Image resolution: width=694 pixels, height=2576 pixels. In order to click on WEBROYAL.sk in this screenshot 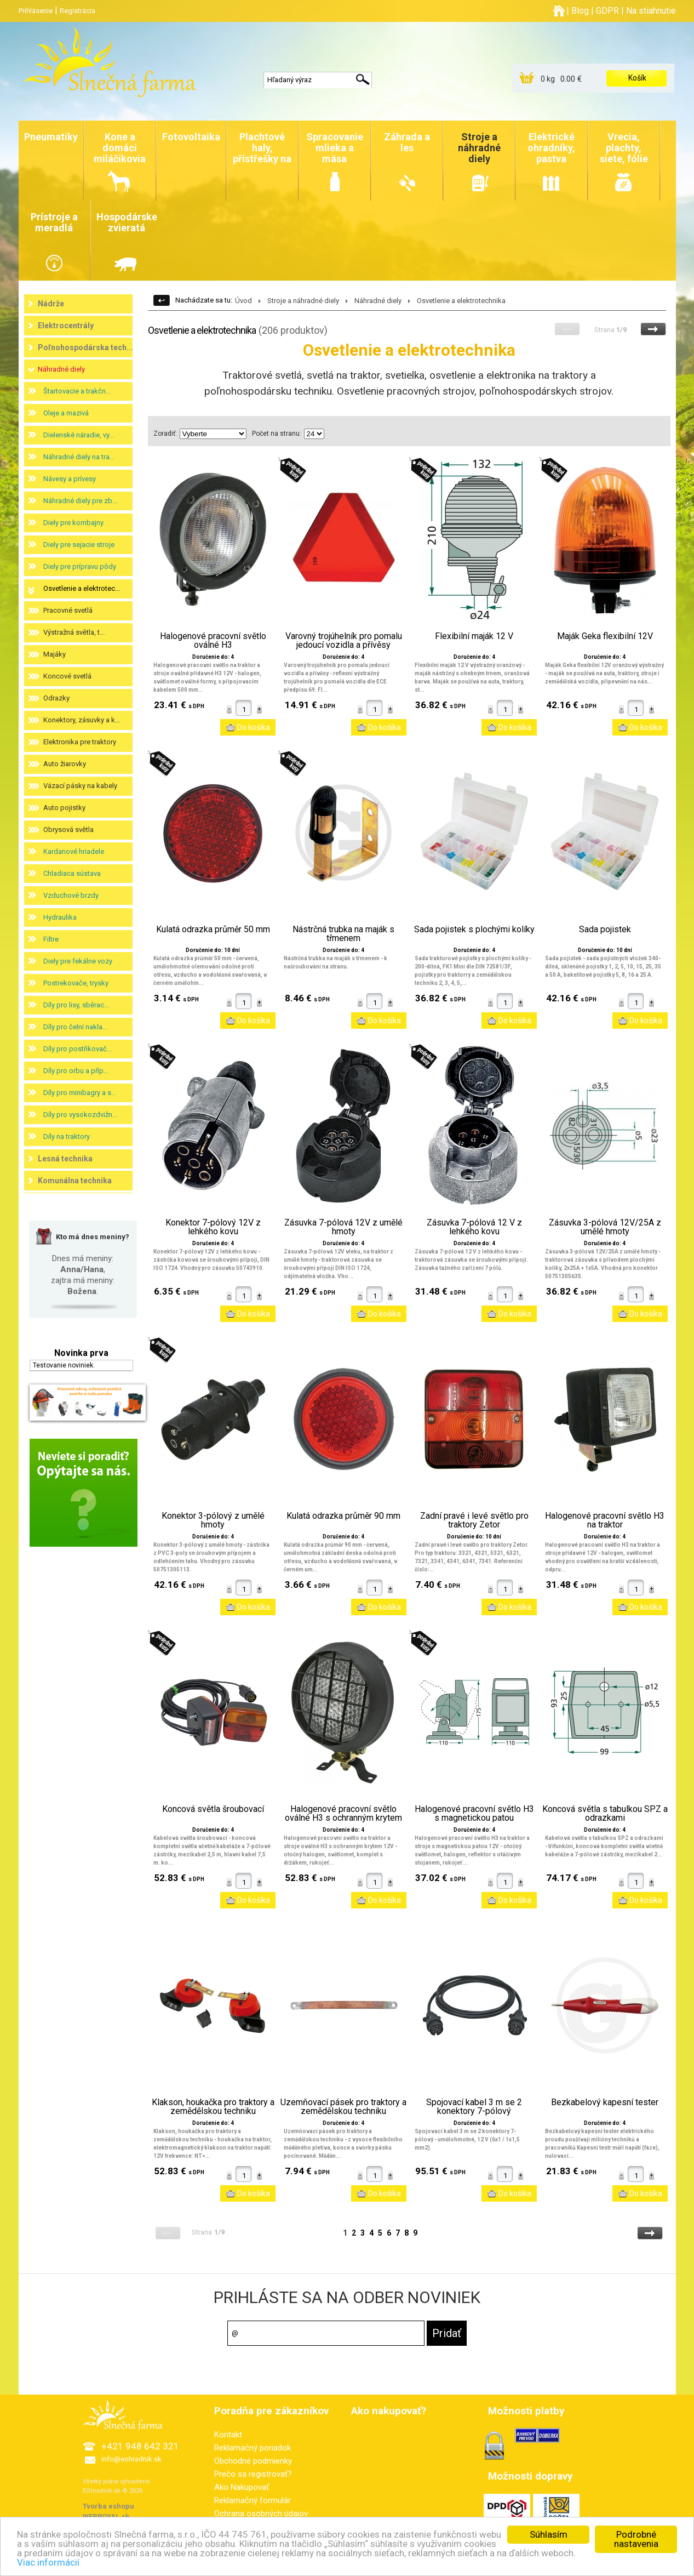, I will do `click(106, 2516)`.